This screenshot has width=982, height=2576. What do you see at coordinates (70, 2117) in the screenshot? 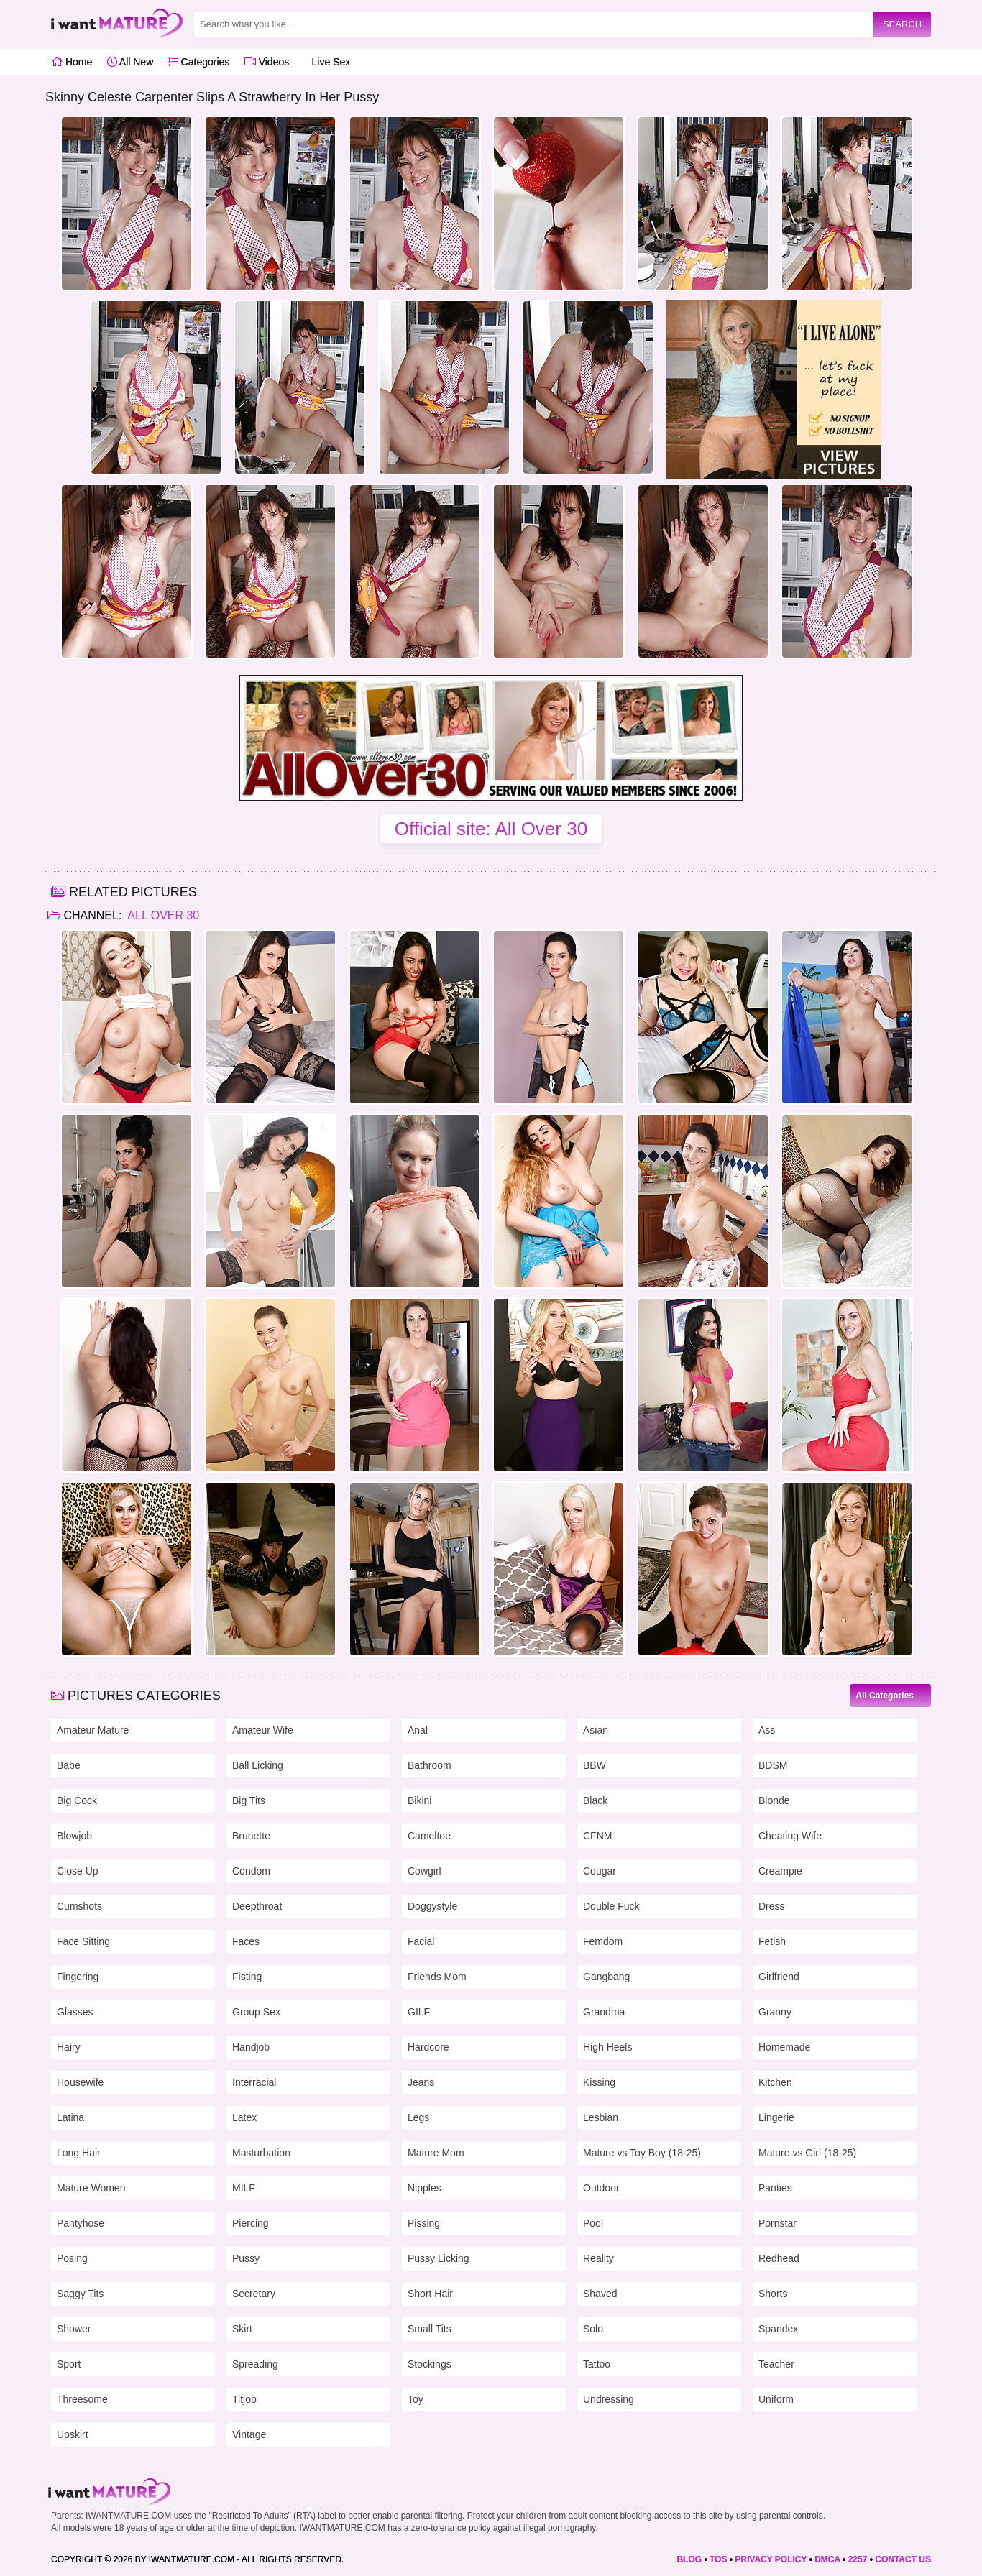
I see `Latina` at bounding box center [70, 2117].